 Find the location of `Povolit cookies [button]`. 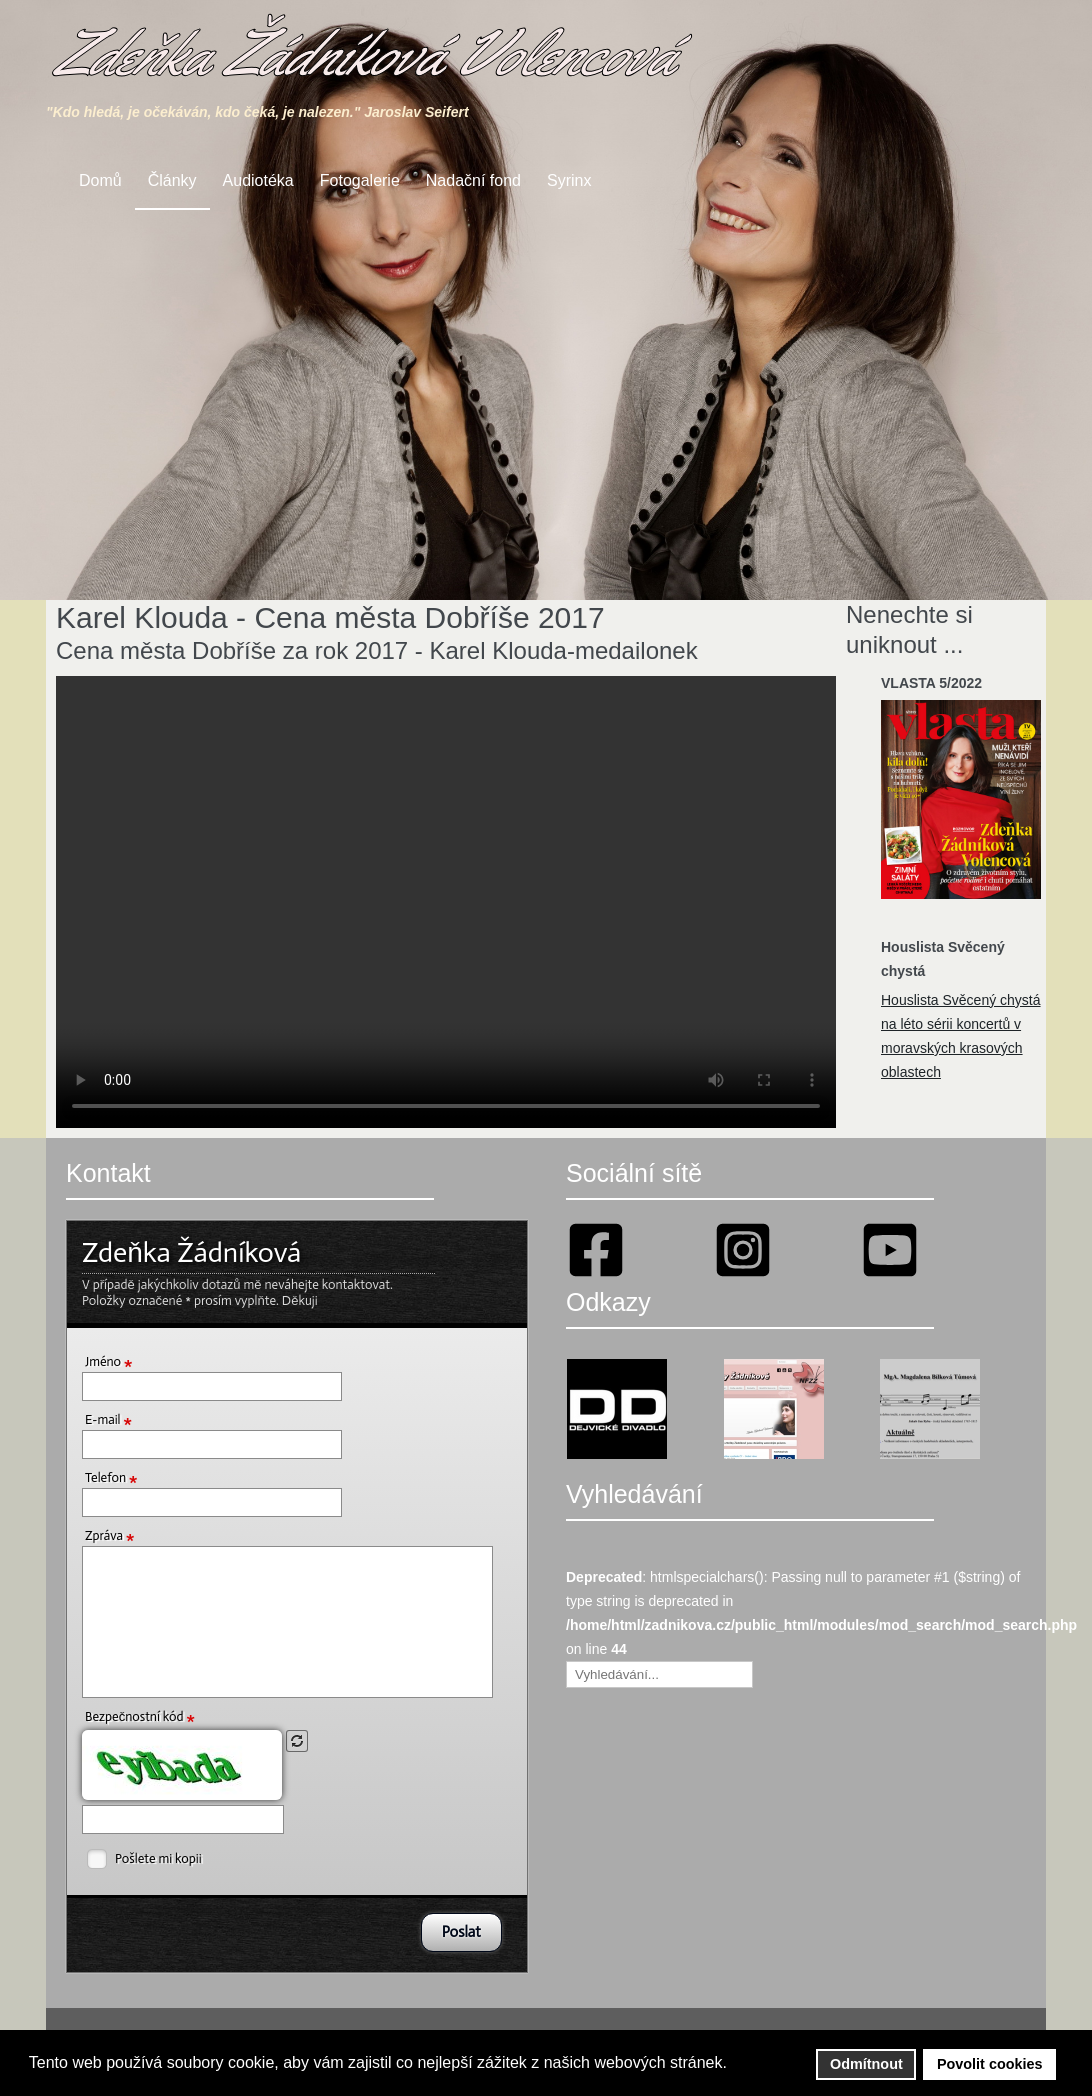

Povolit cookies [button] is located at coordinates (990, 2064).